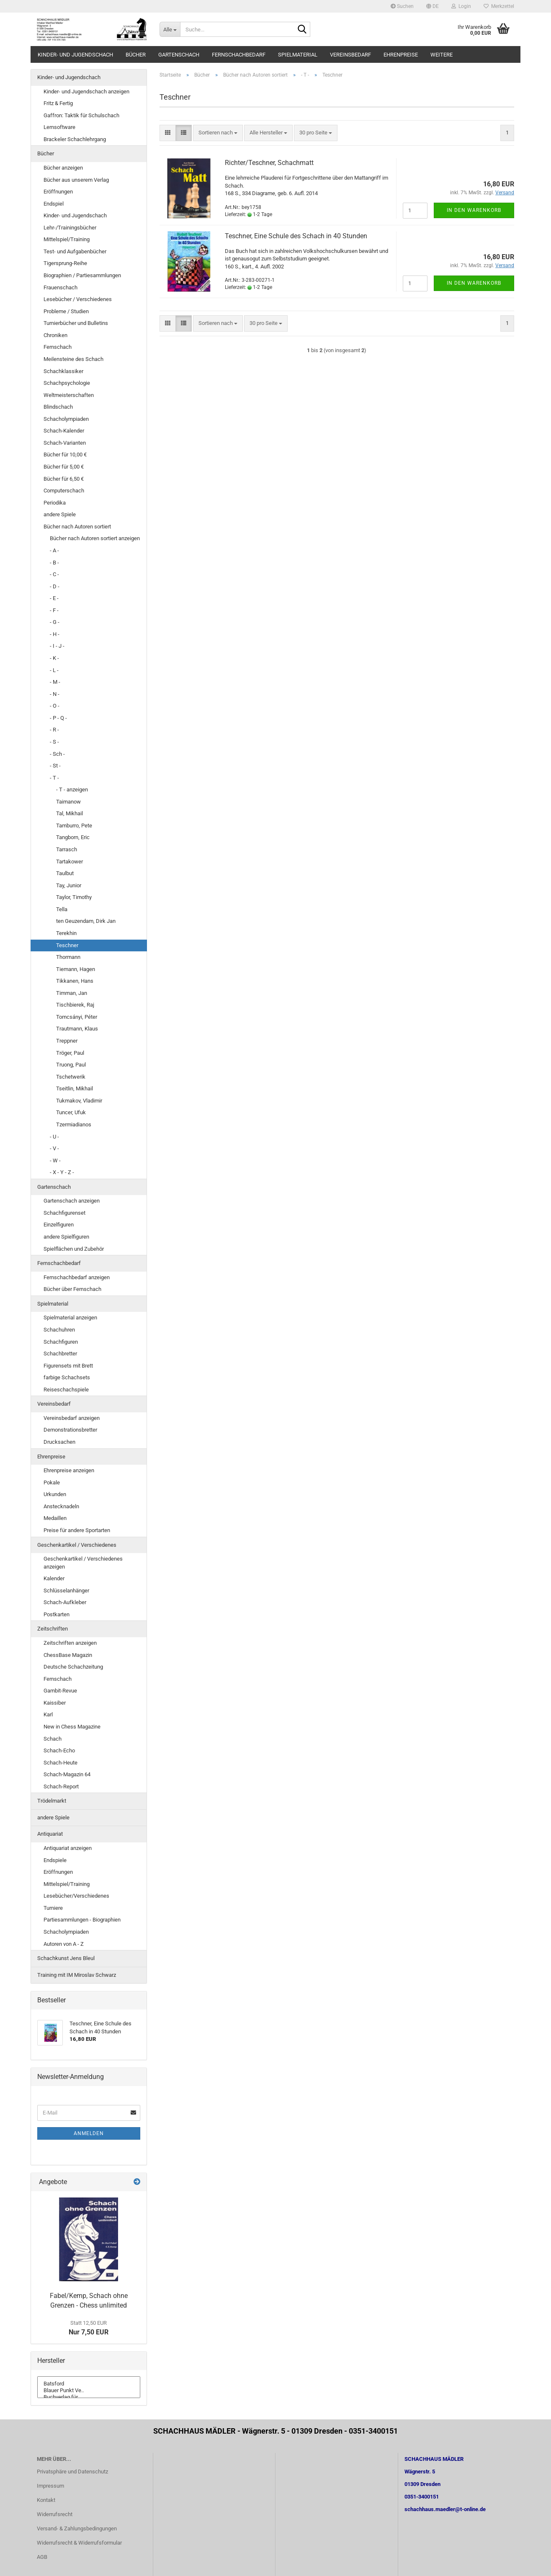 The height and width of the screenshot is (2576, 551). Describe the element at coordinates (63, 371) in the screenshot. I see `Schachklassiker` at that location.